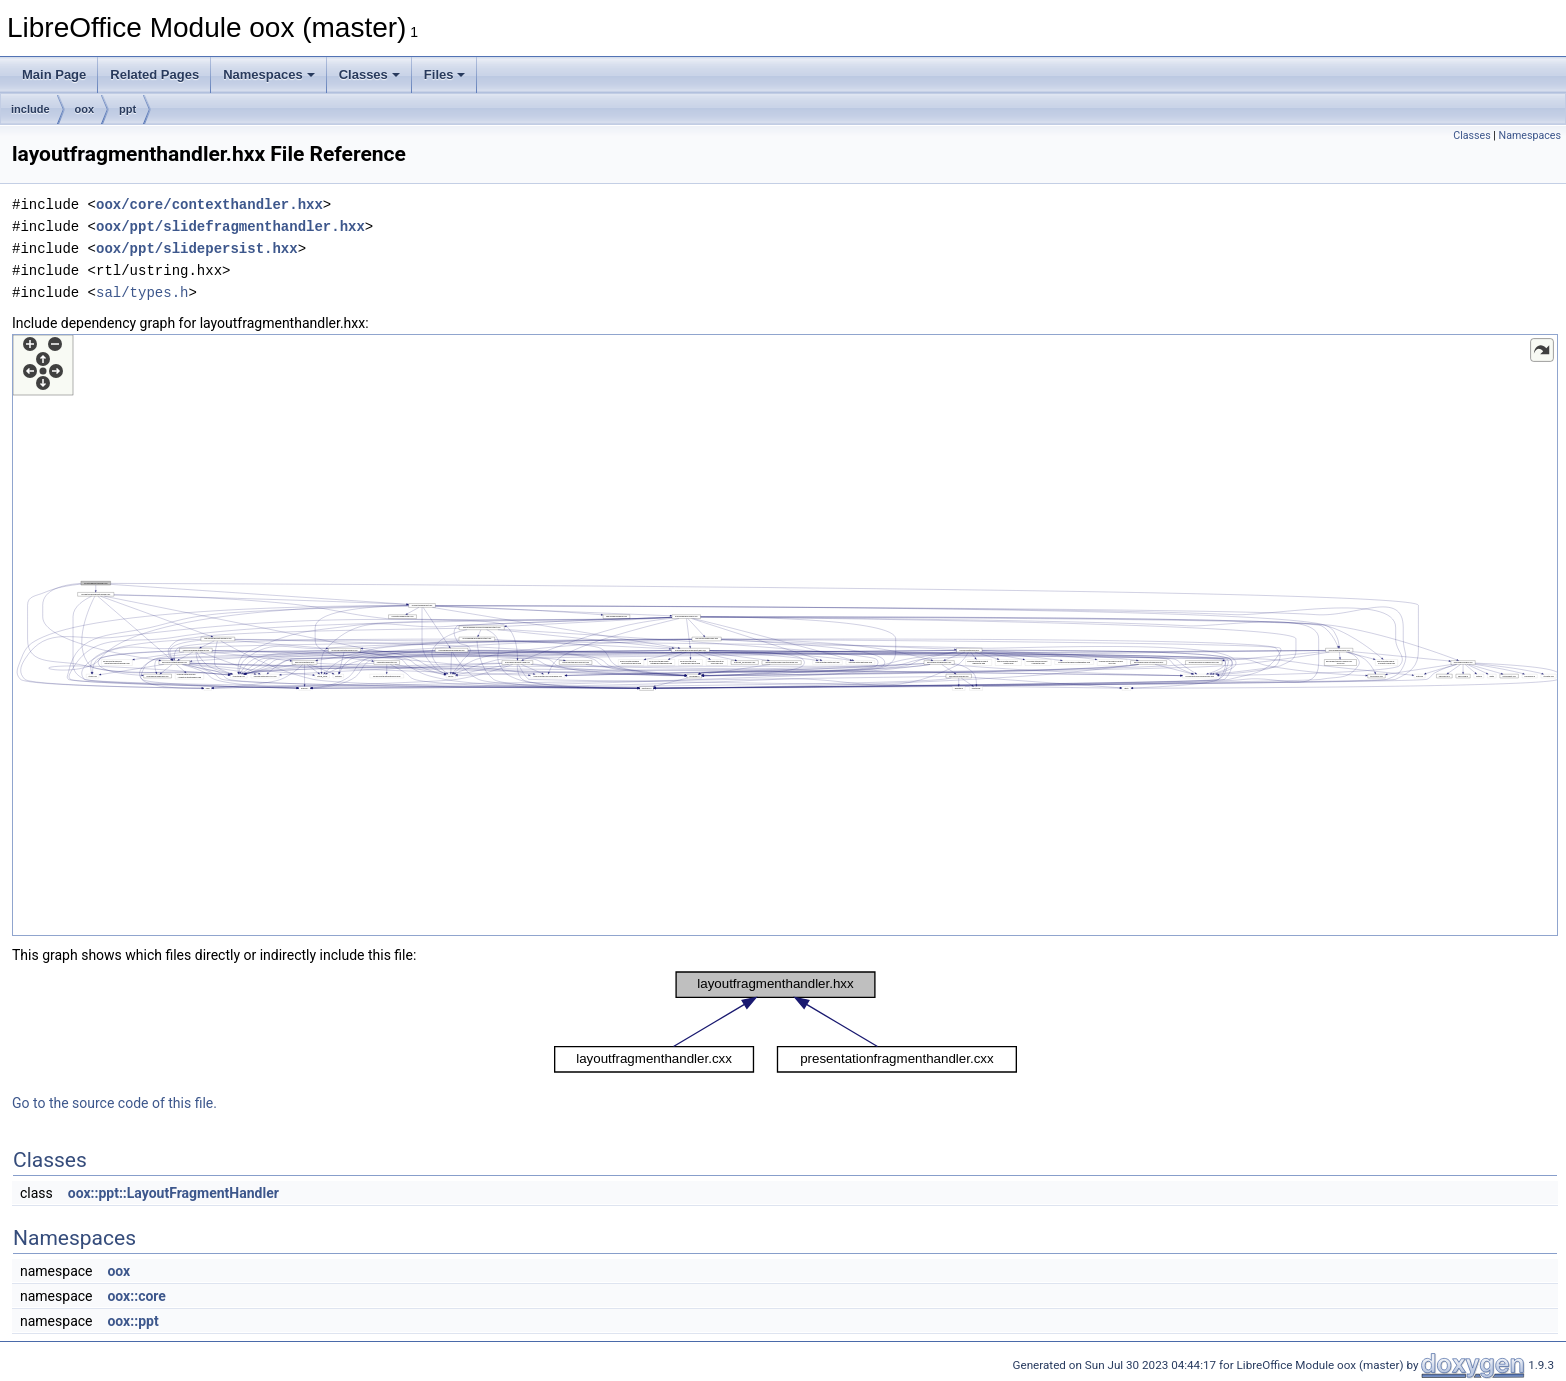 Image resolution: width=1566 pixels, height=1381 pixels. I want to click on oox::ppt, so click(132, 1321).